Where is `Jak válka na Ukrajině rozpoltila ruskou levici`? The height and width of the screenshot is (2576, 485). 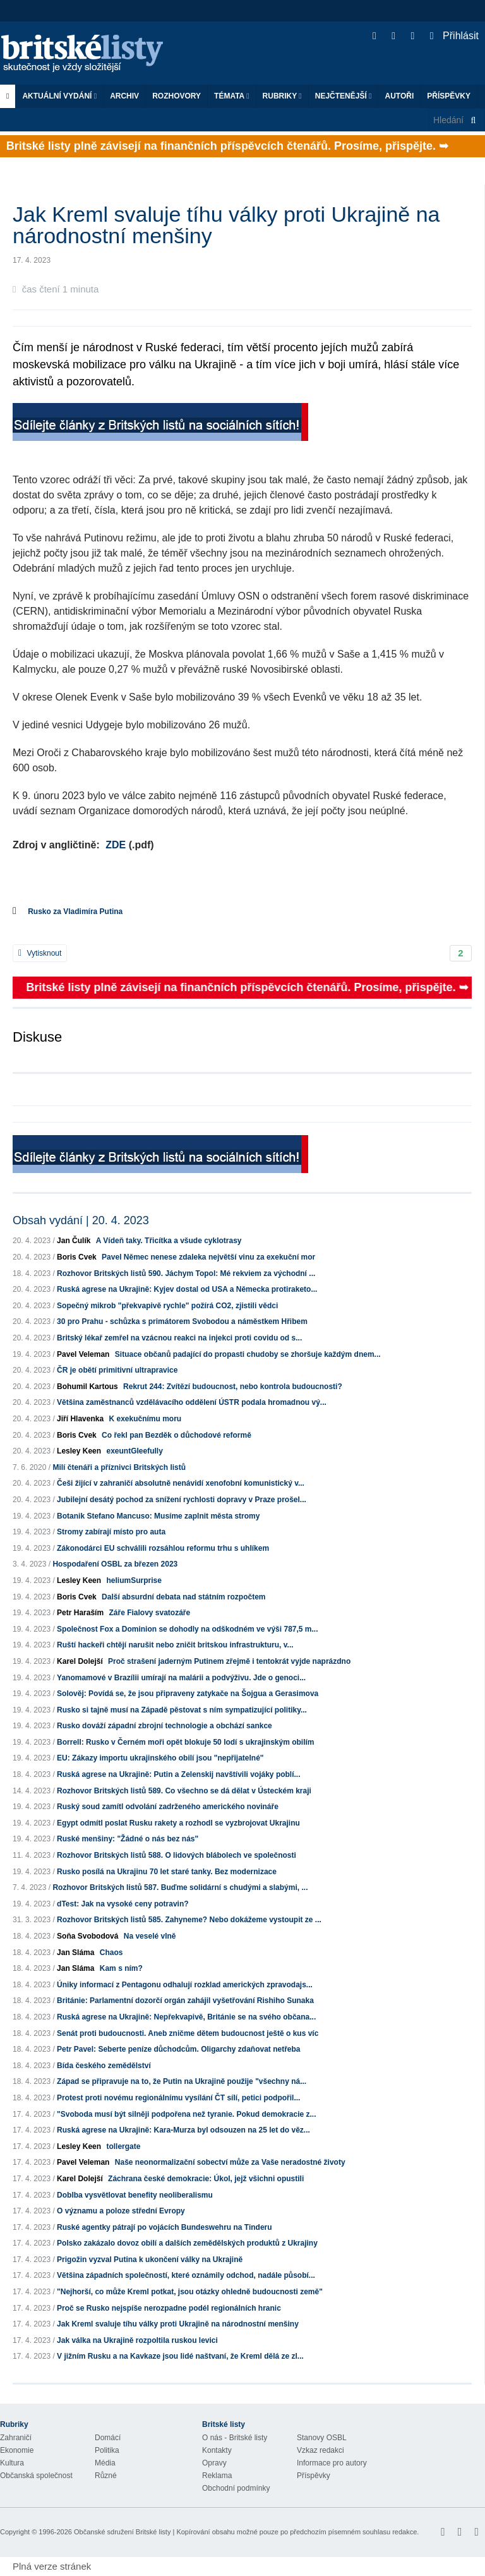 Jak válka na Ukrajině rozpoltila ruskou levici is located at coordinates (137, 2340).